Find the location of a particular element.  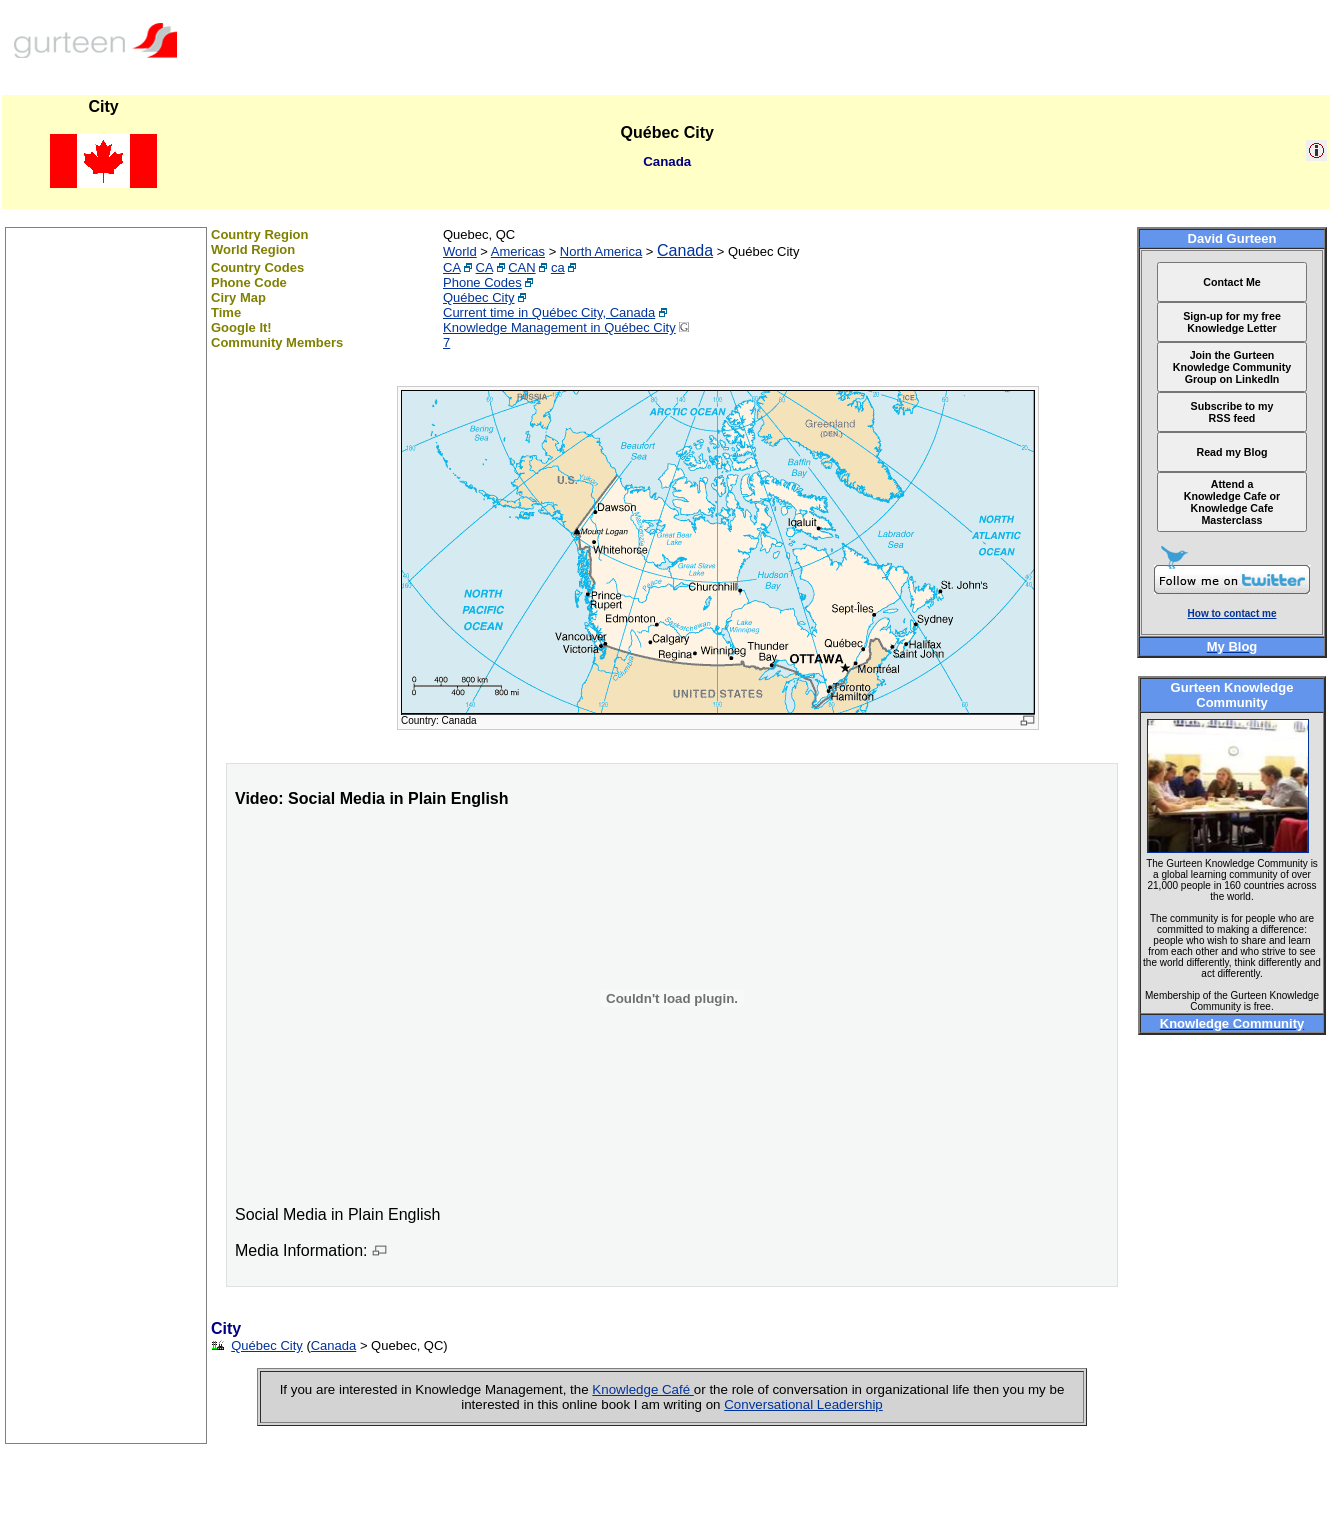

Knowledge Café is located at coordinates (643, 1389).